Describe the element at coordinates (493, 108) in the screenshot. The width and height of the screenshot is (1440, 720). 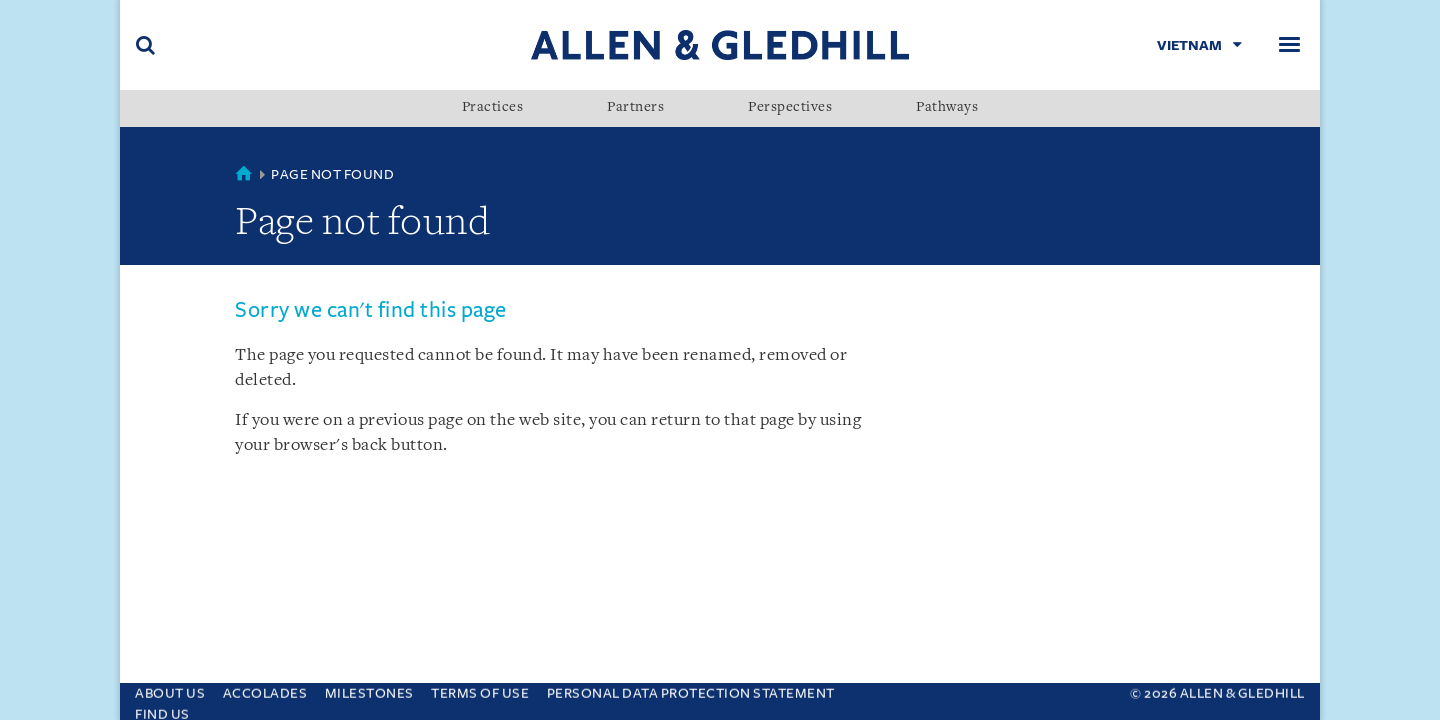
I see `Practices` at that location.